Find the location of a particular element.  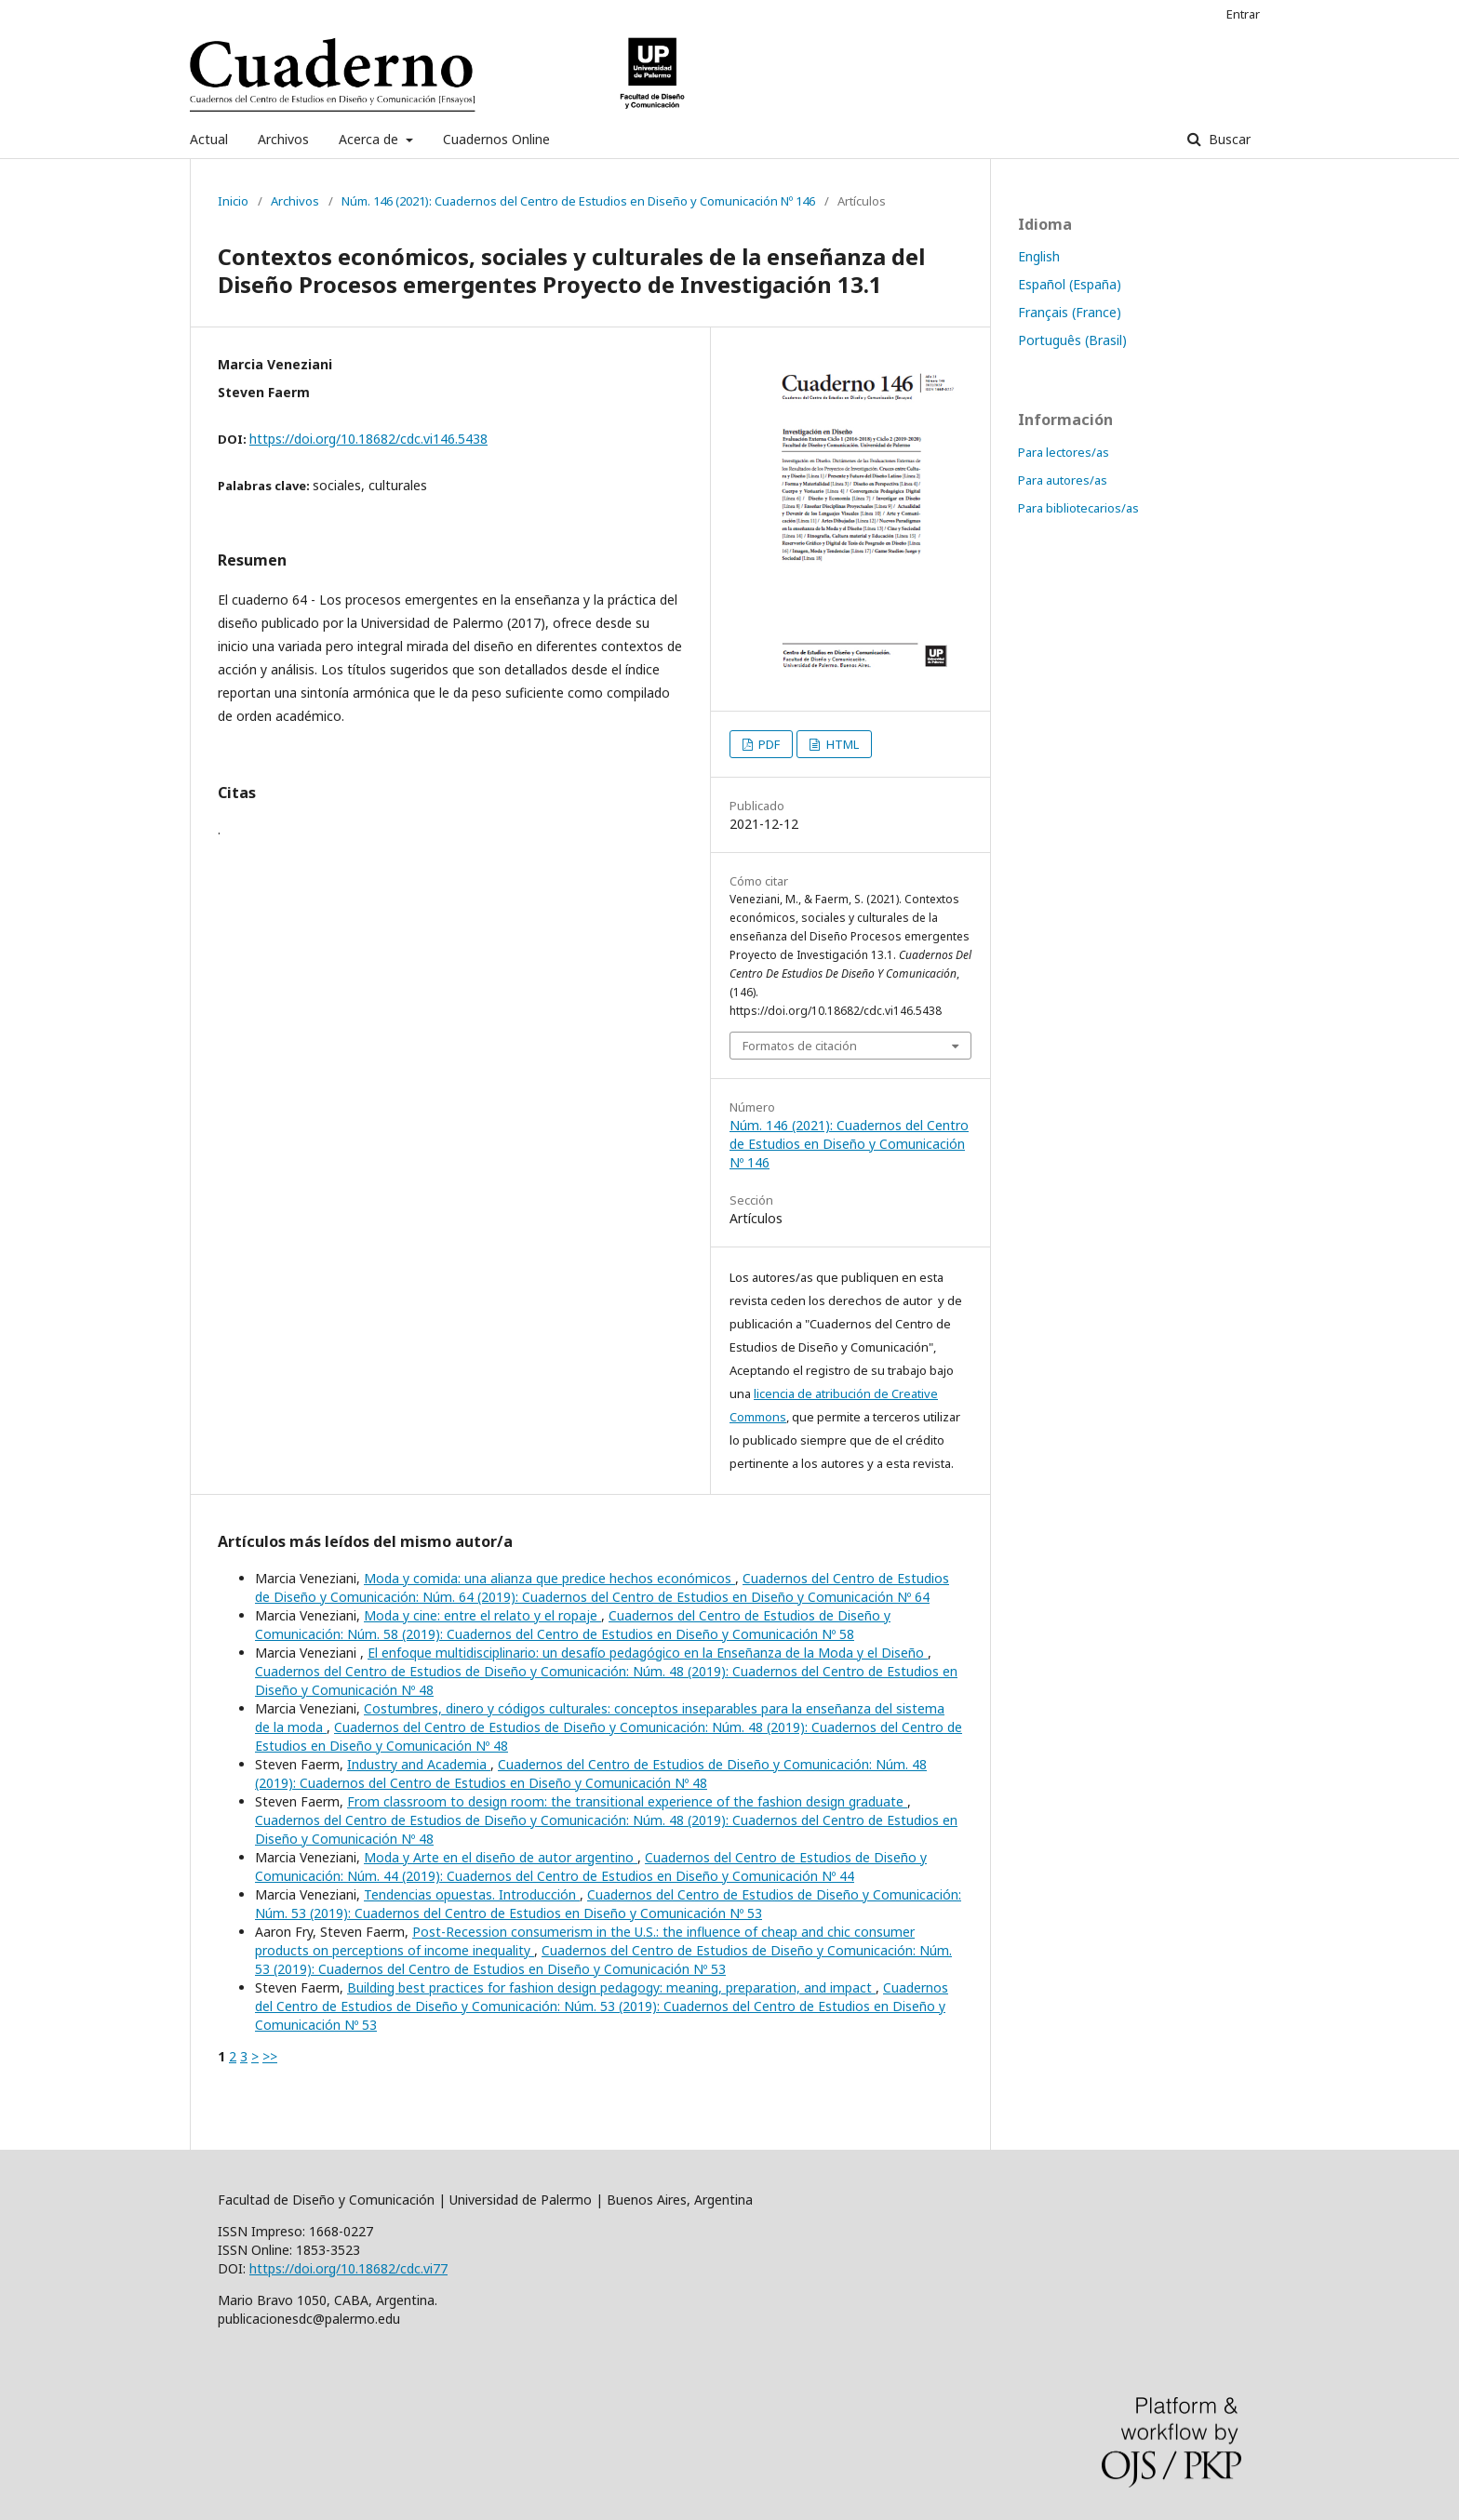

Português (Brasil) is located at coordinates (1072, 340).